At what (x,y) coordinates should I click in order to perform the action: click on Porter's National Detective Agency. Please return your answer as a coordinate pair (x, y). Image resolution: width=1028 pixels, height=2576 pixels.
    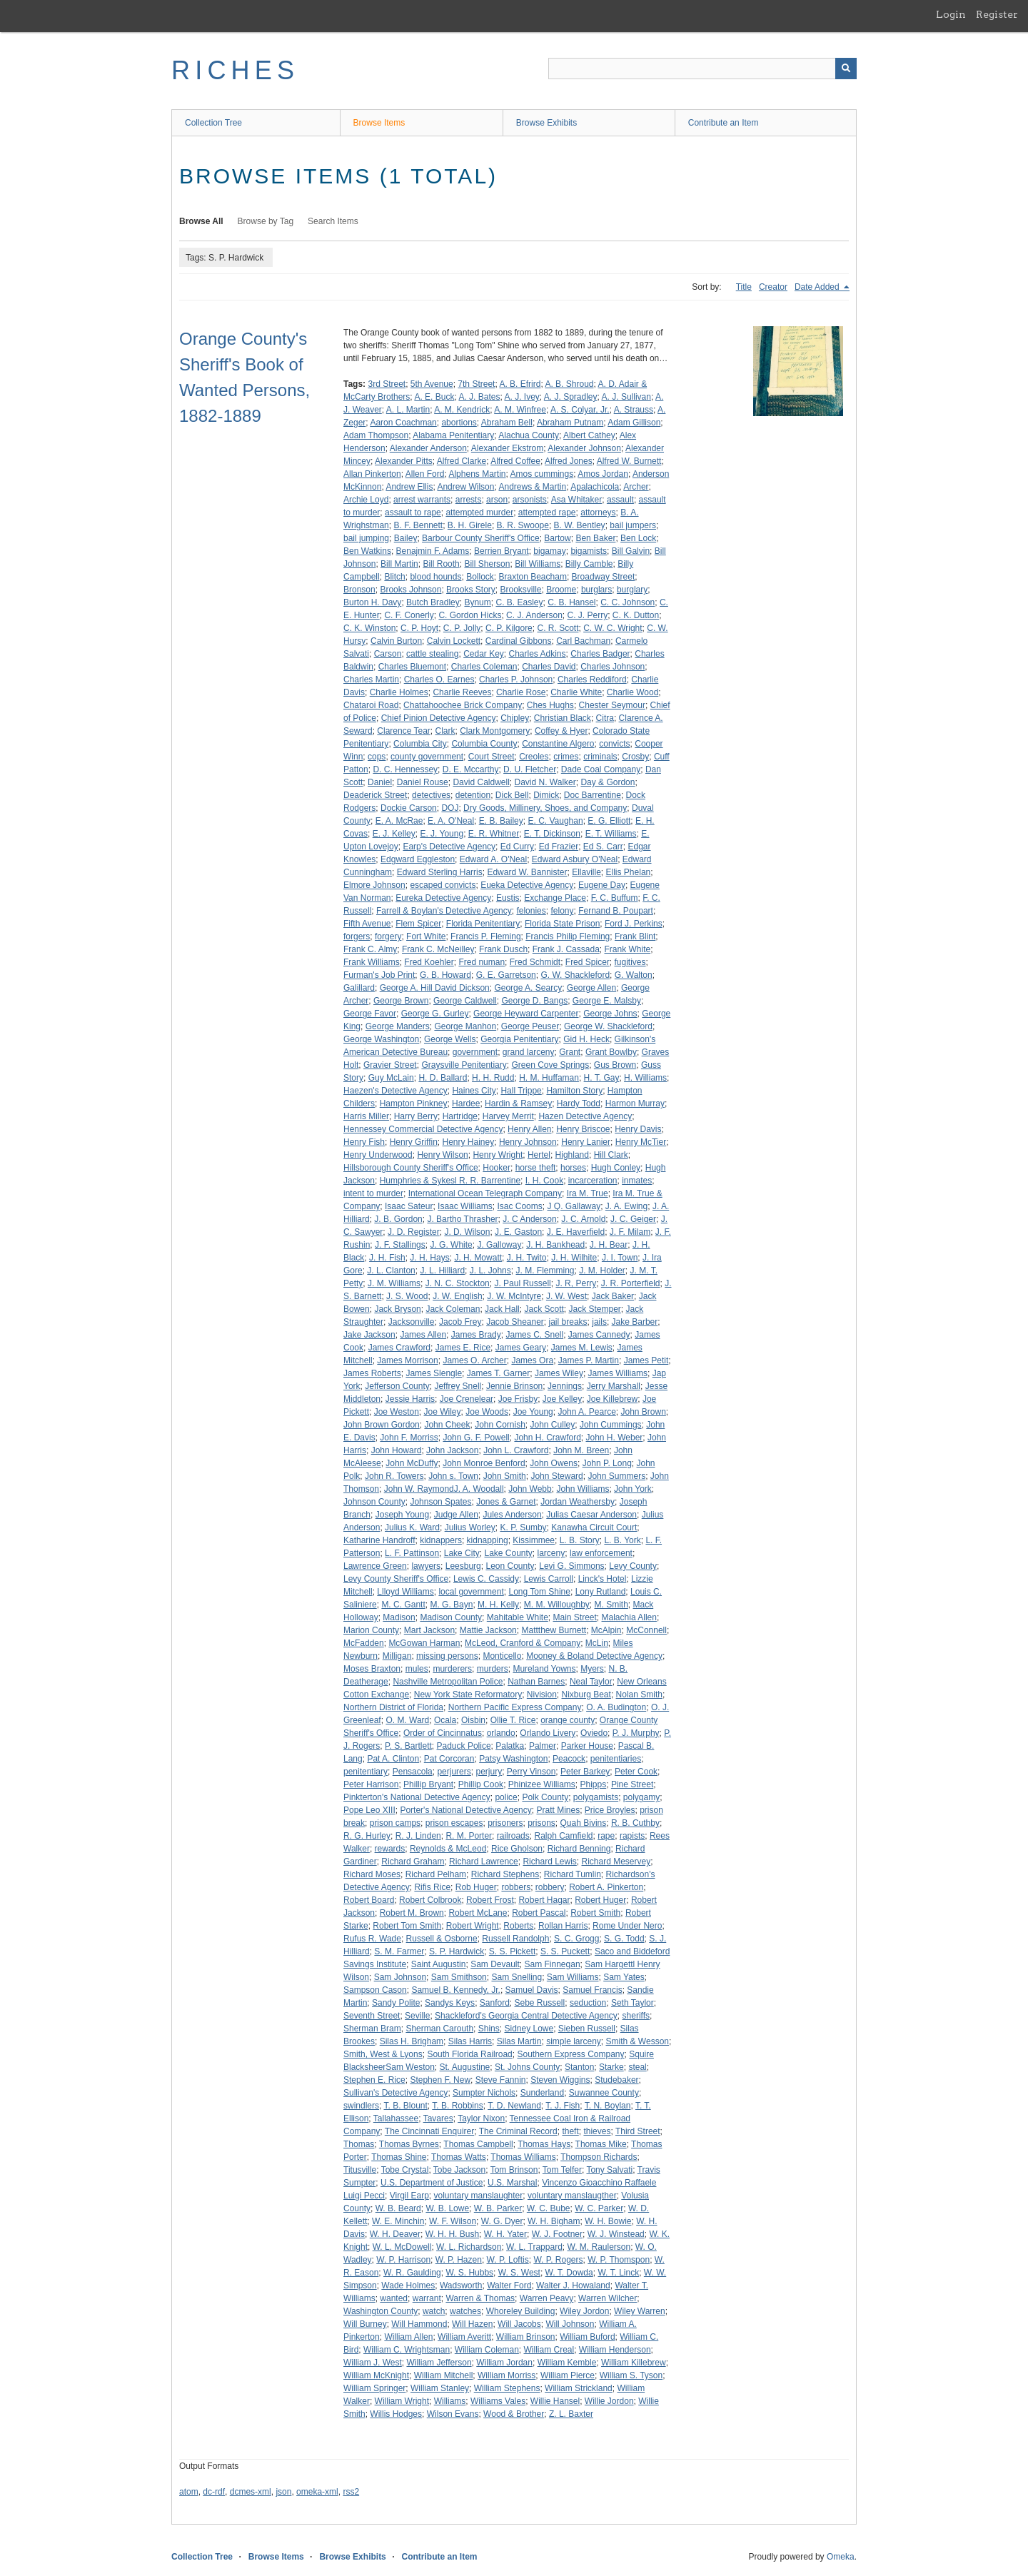
    Looking at the image, I should click on (465, 1810).